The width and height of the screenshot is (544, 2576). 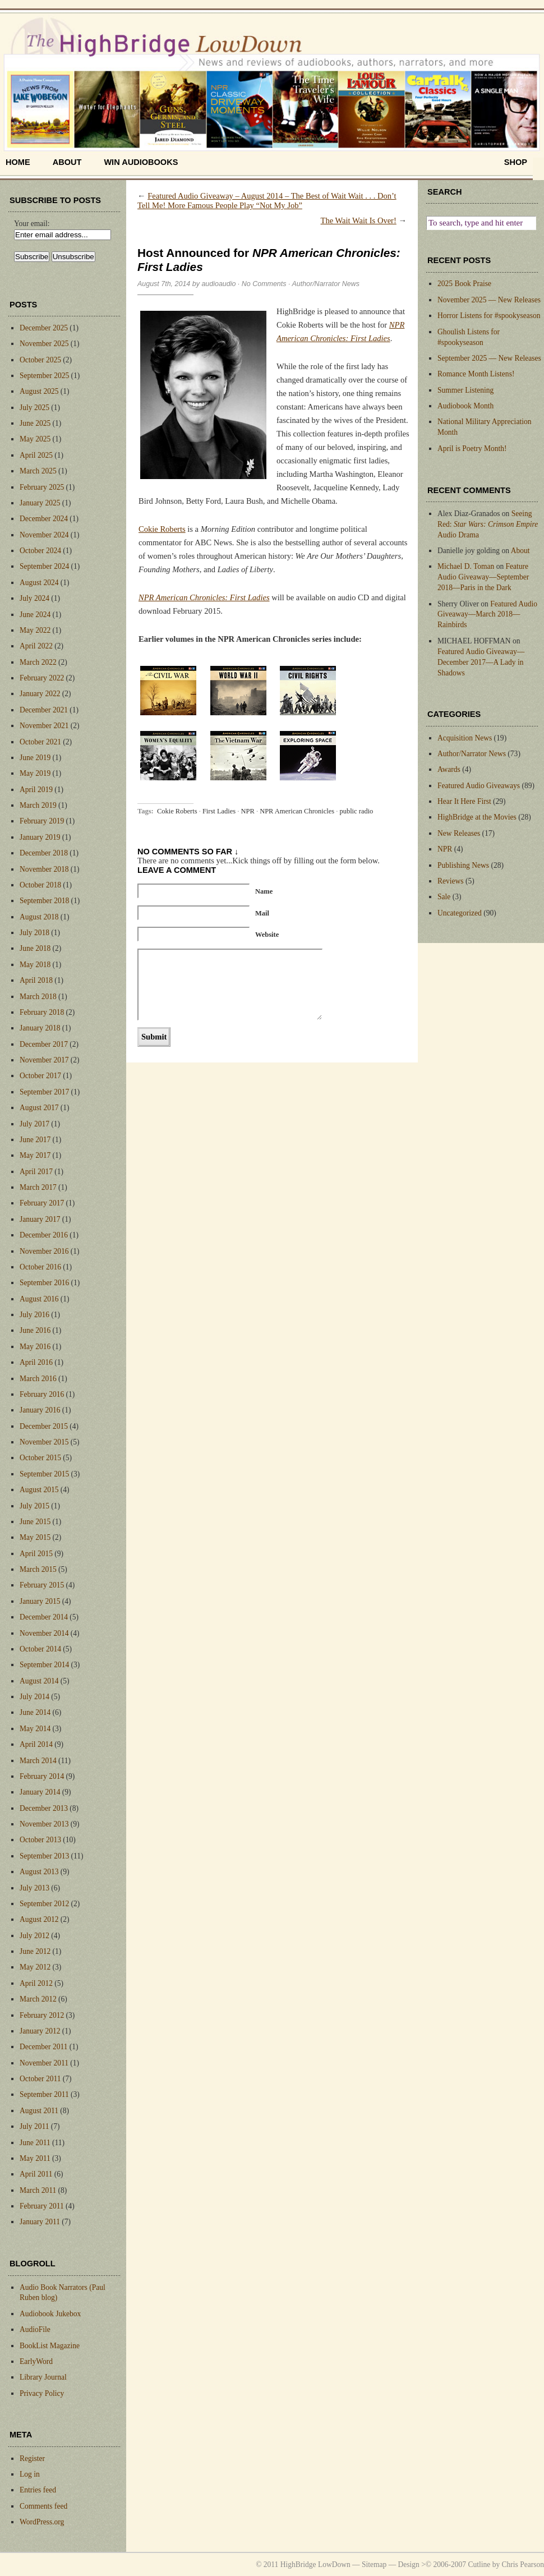 What do you see at coordinates (38, 471) in the screenshot?
I see `March 2025` at bounding box center [38, 471].